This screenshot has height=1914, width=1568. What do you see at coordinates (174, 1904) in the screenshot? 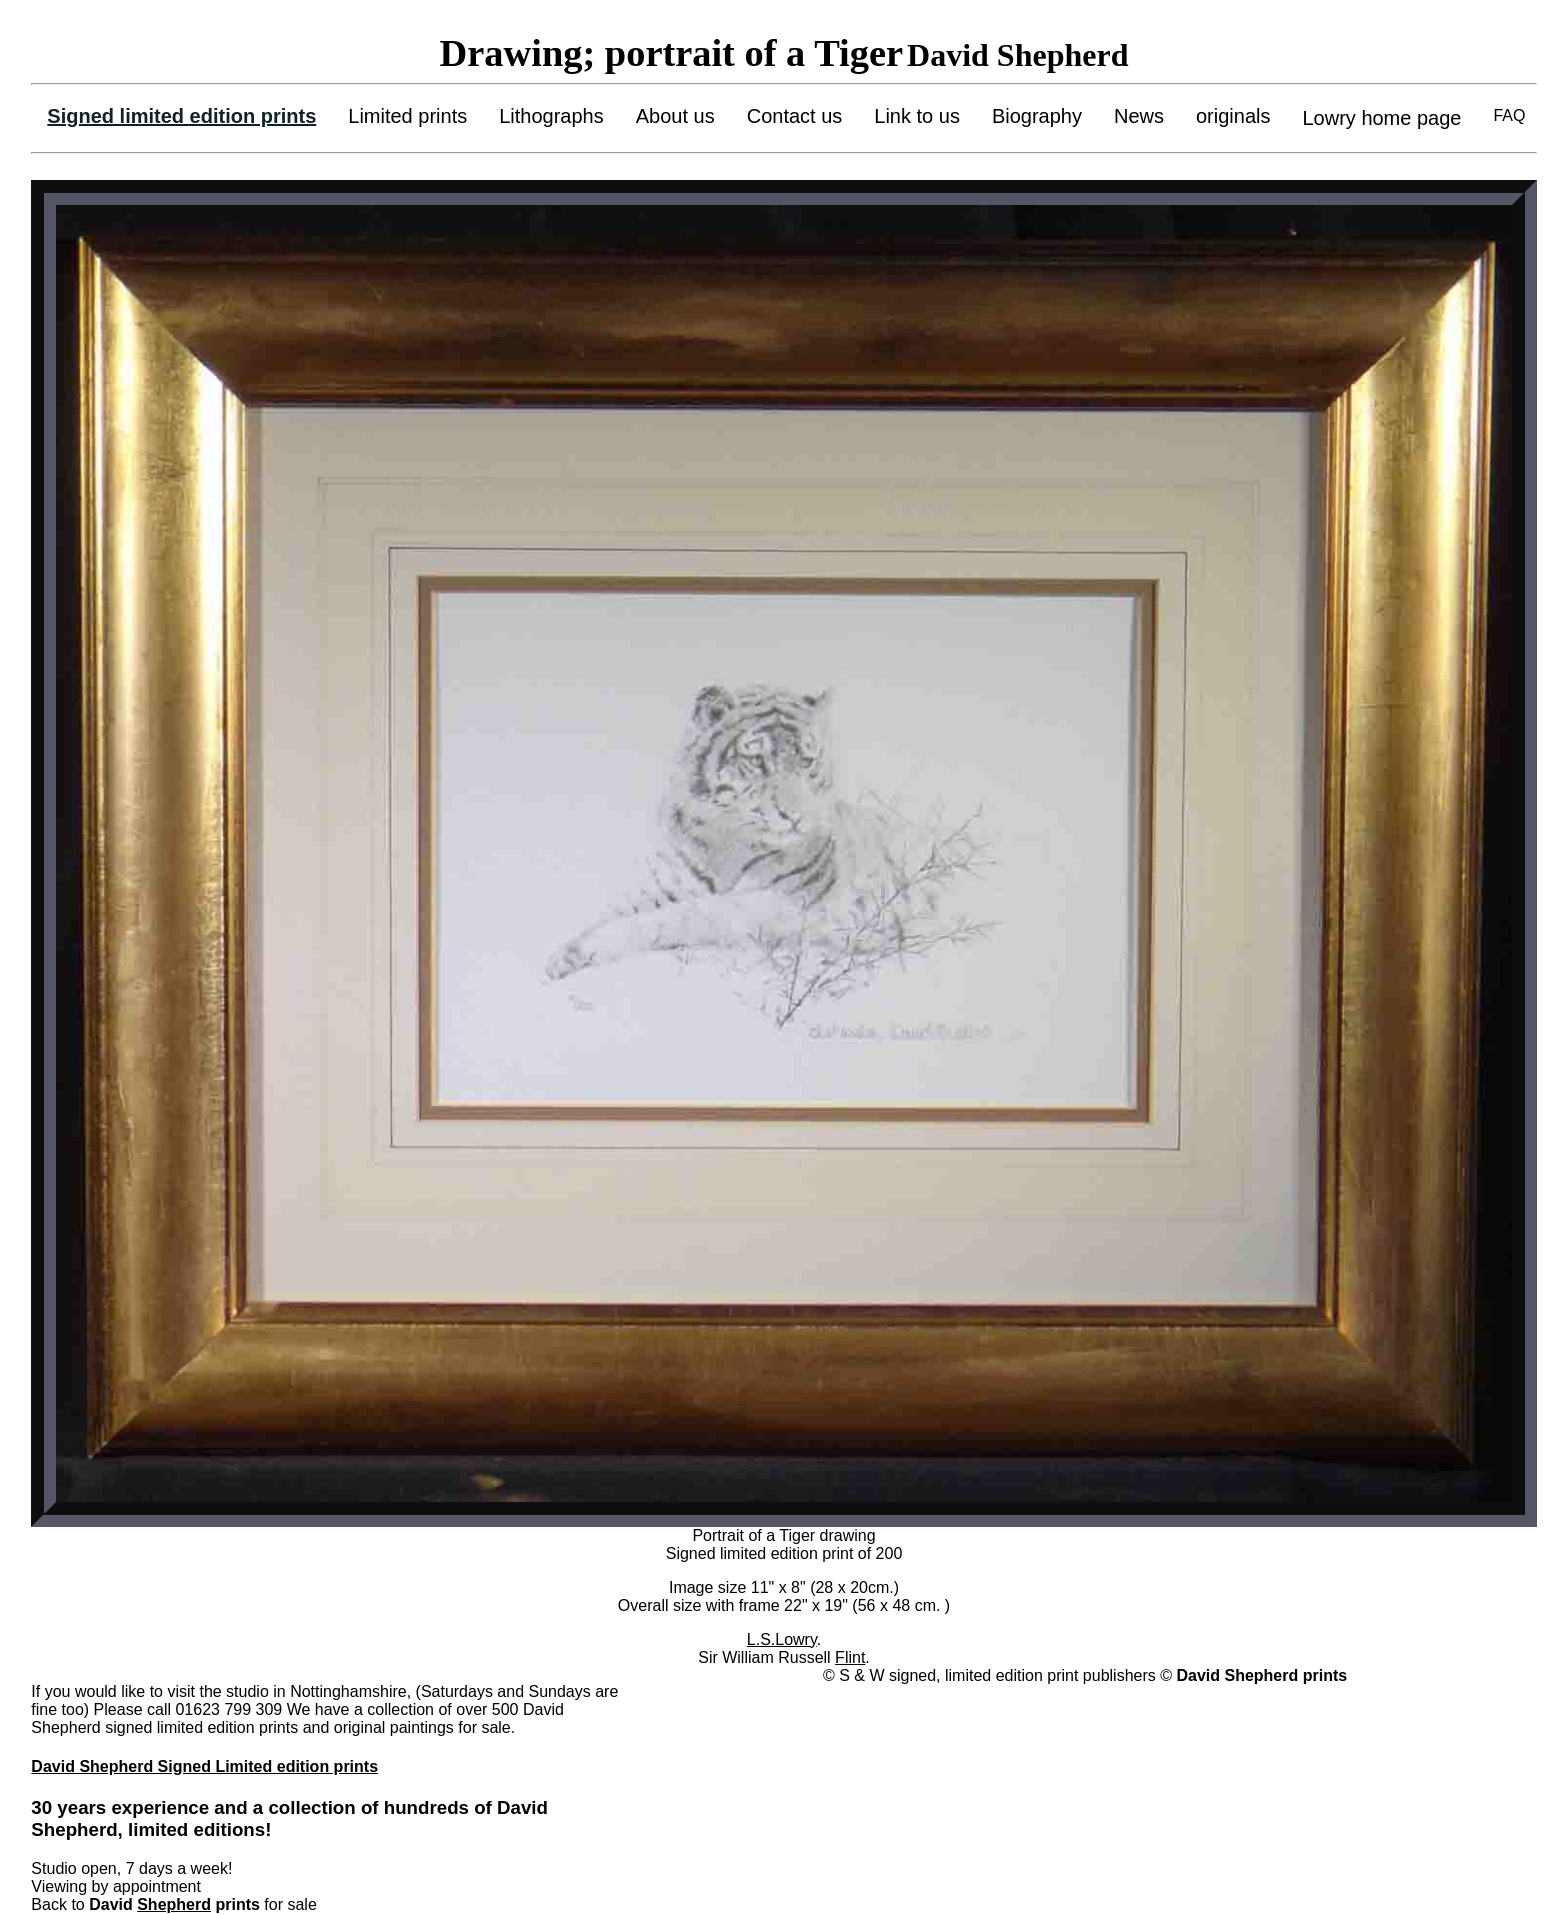
I see `Shepherd` at bounding box center [174, 1904].